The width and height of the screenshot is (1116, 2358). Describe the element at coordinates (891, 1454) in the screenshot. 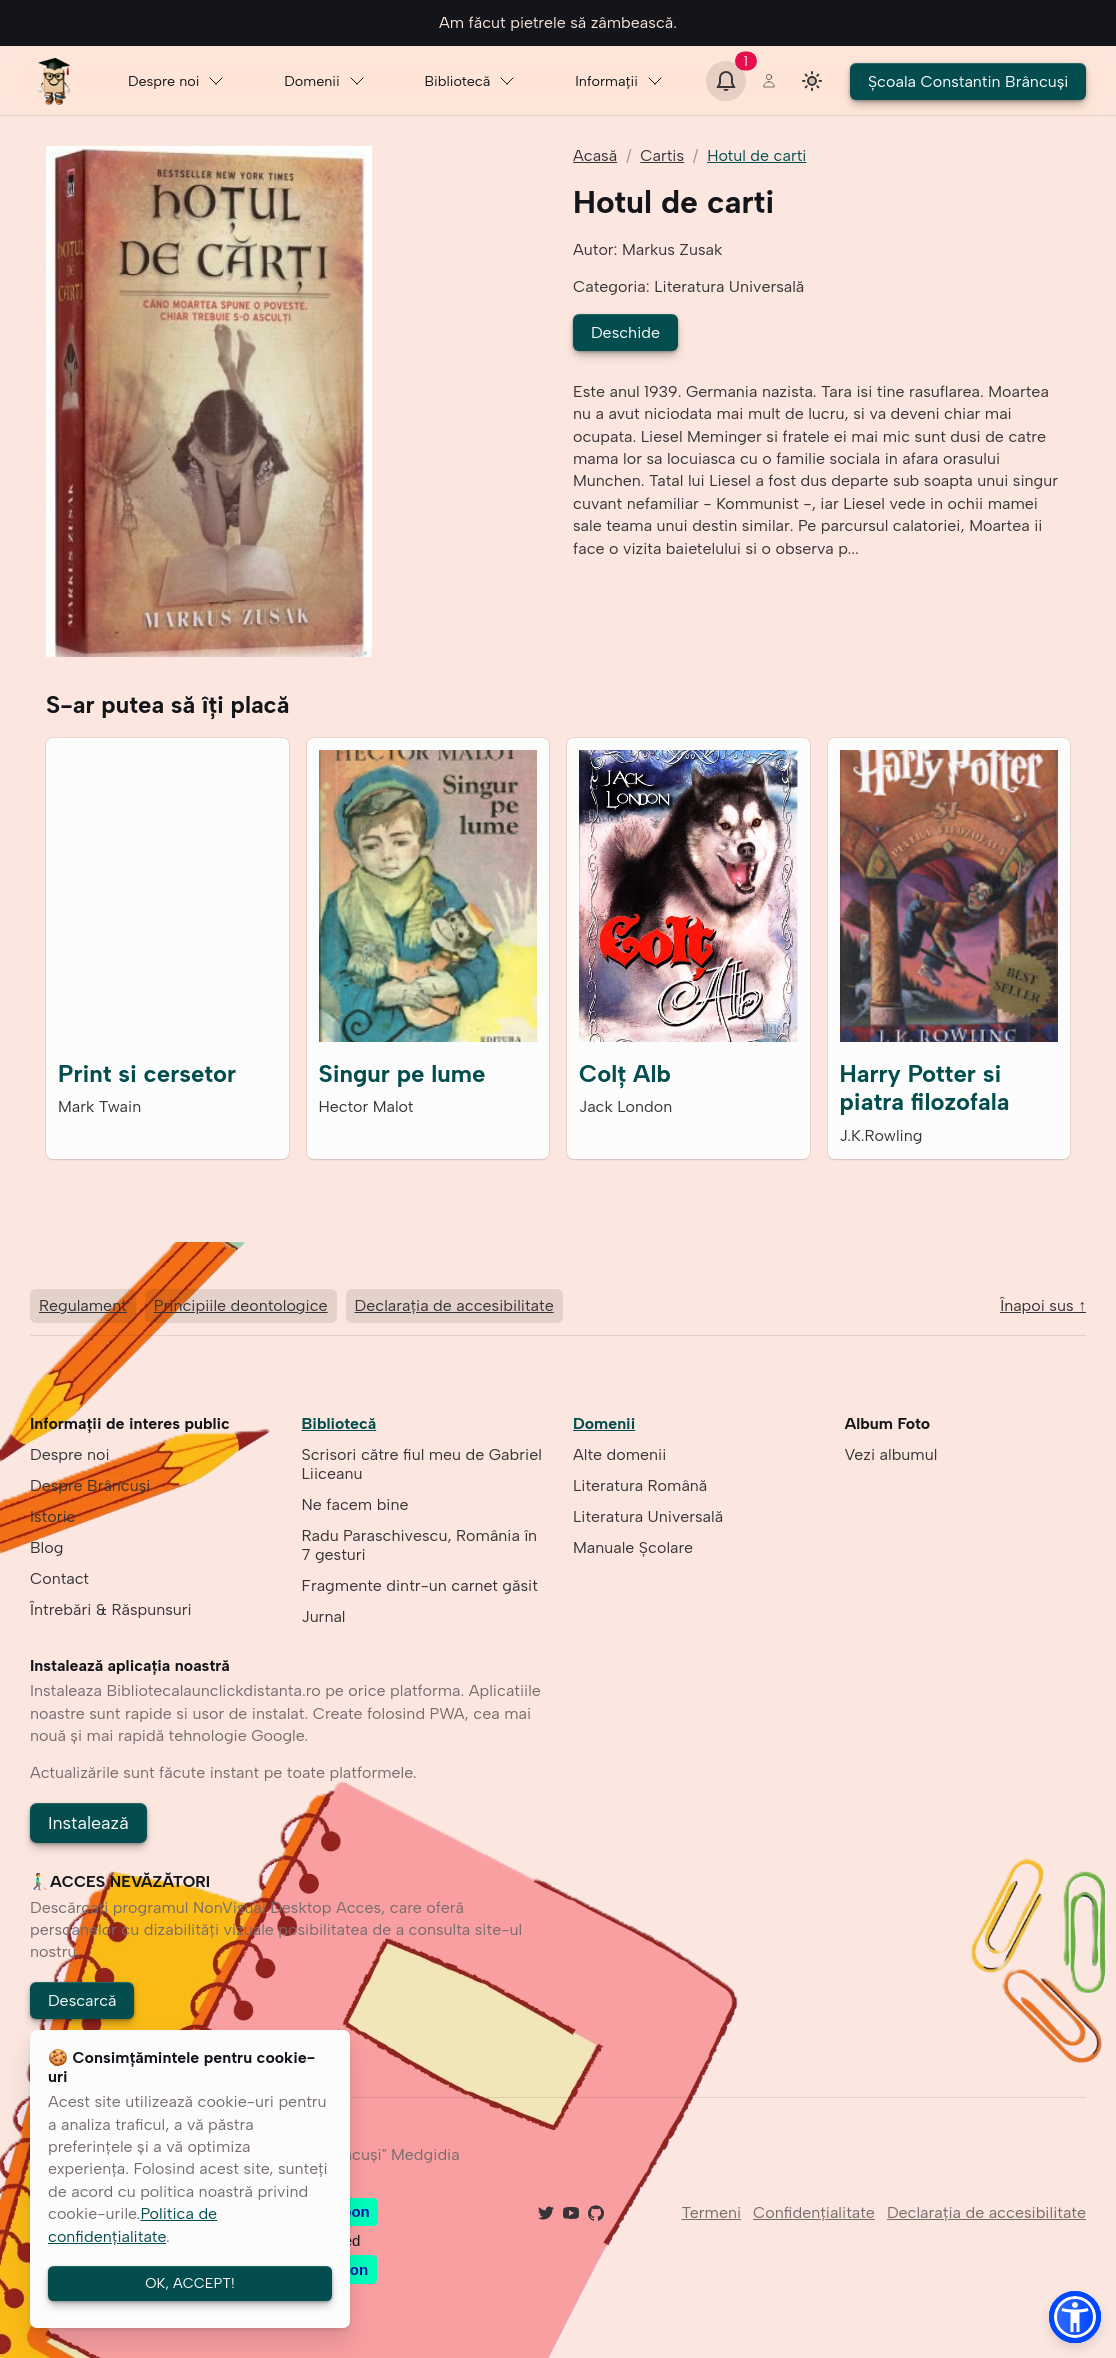

I see `Vezi albumul` at that location.